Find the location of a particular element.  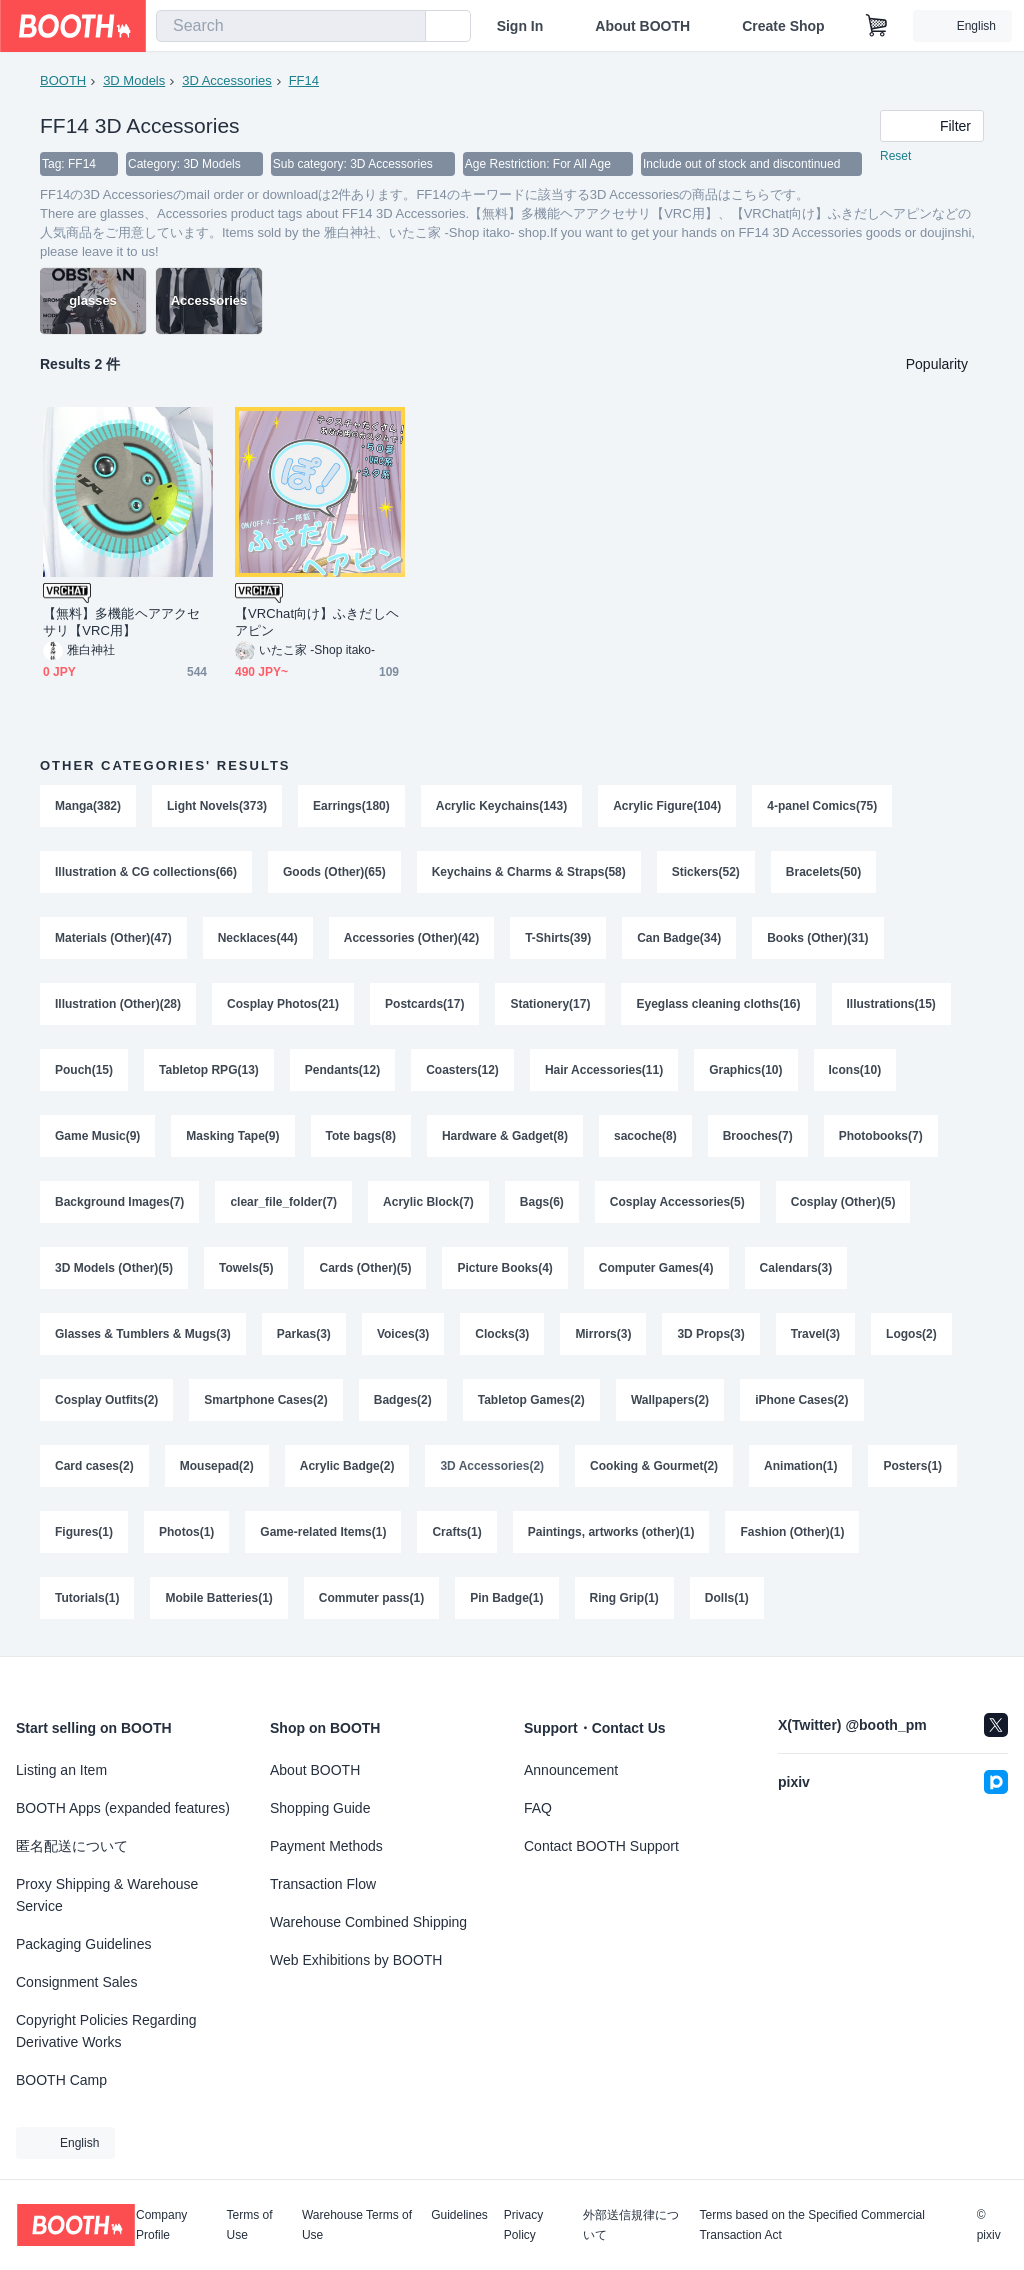

FF14 is located at coordinates (304, 80).